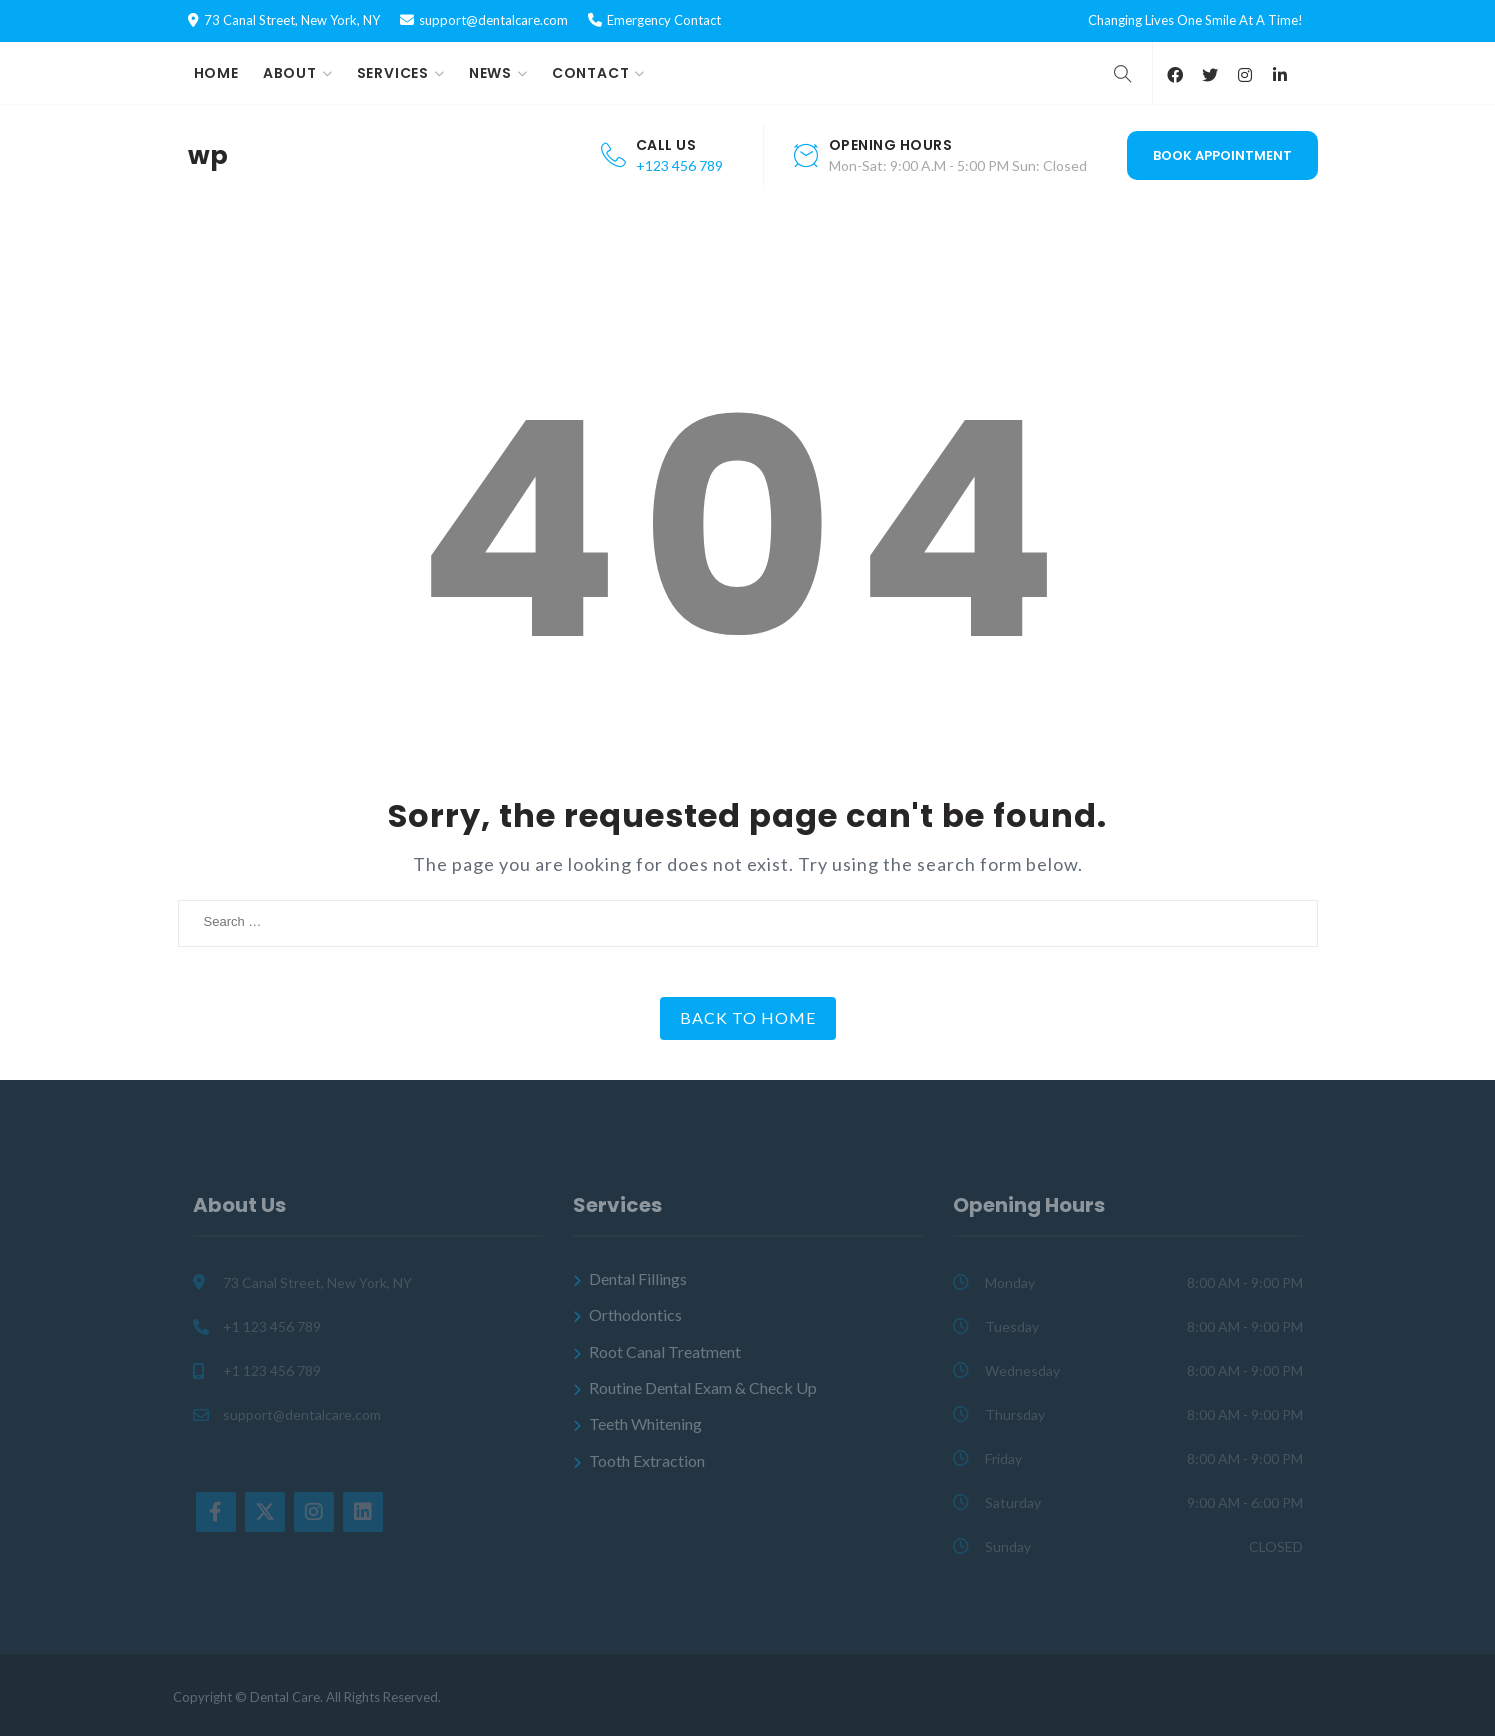  What do you see at coordinates (679, 165) in the screenshot?
I see `+123 456 789` at bounding box center [679, 165].